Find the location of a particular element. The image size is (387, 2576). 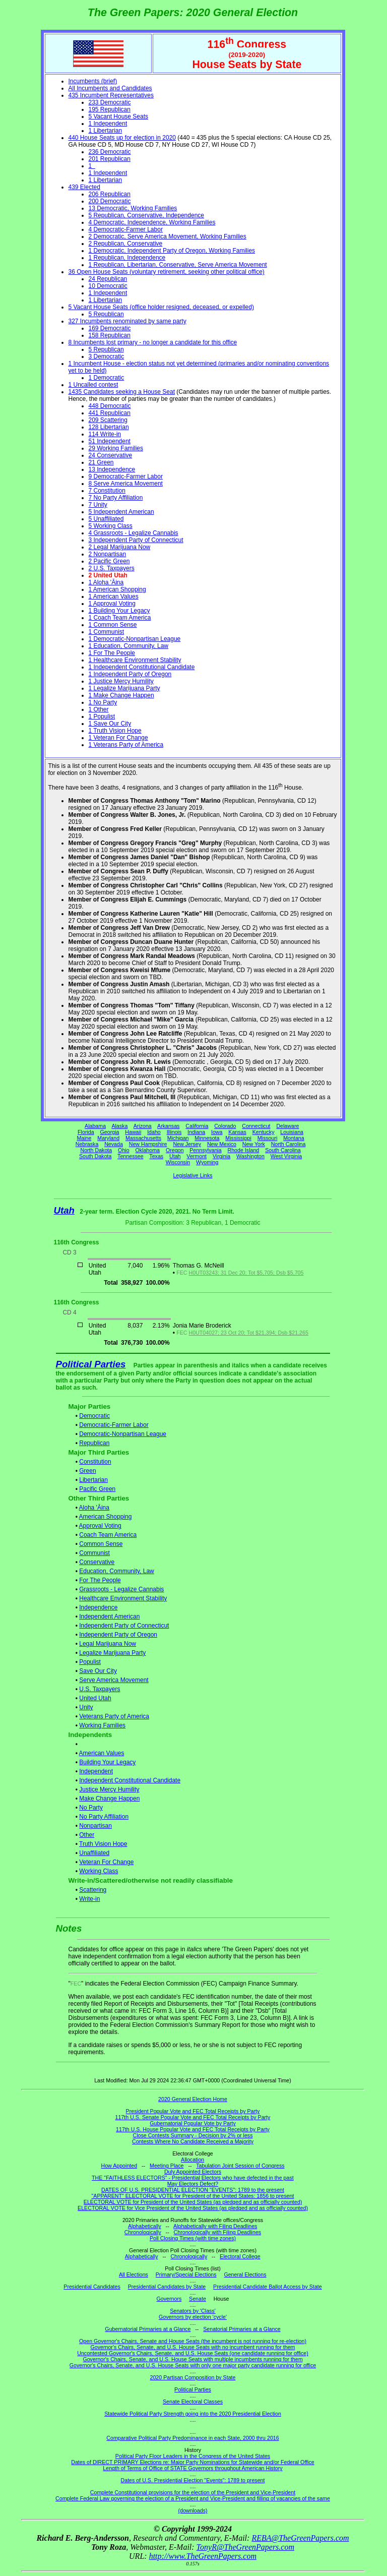

Veterans Party of America is located at coordinates (114, 1716).